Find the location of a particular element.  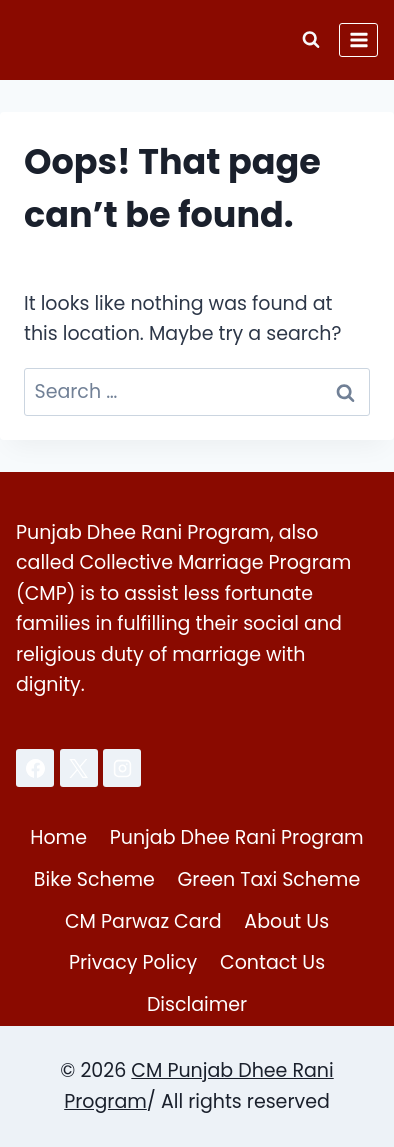

[X] is located at coordinates (79, 768).